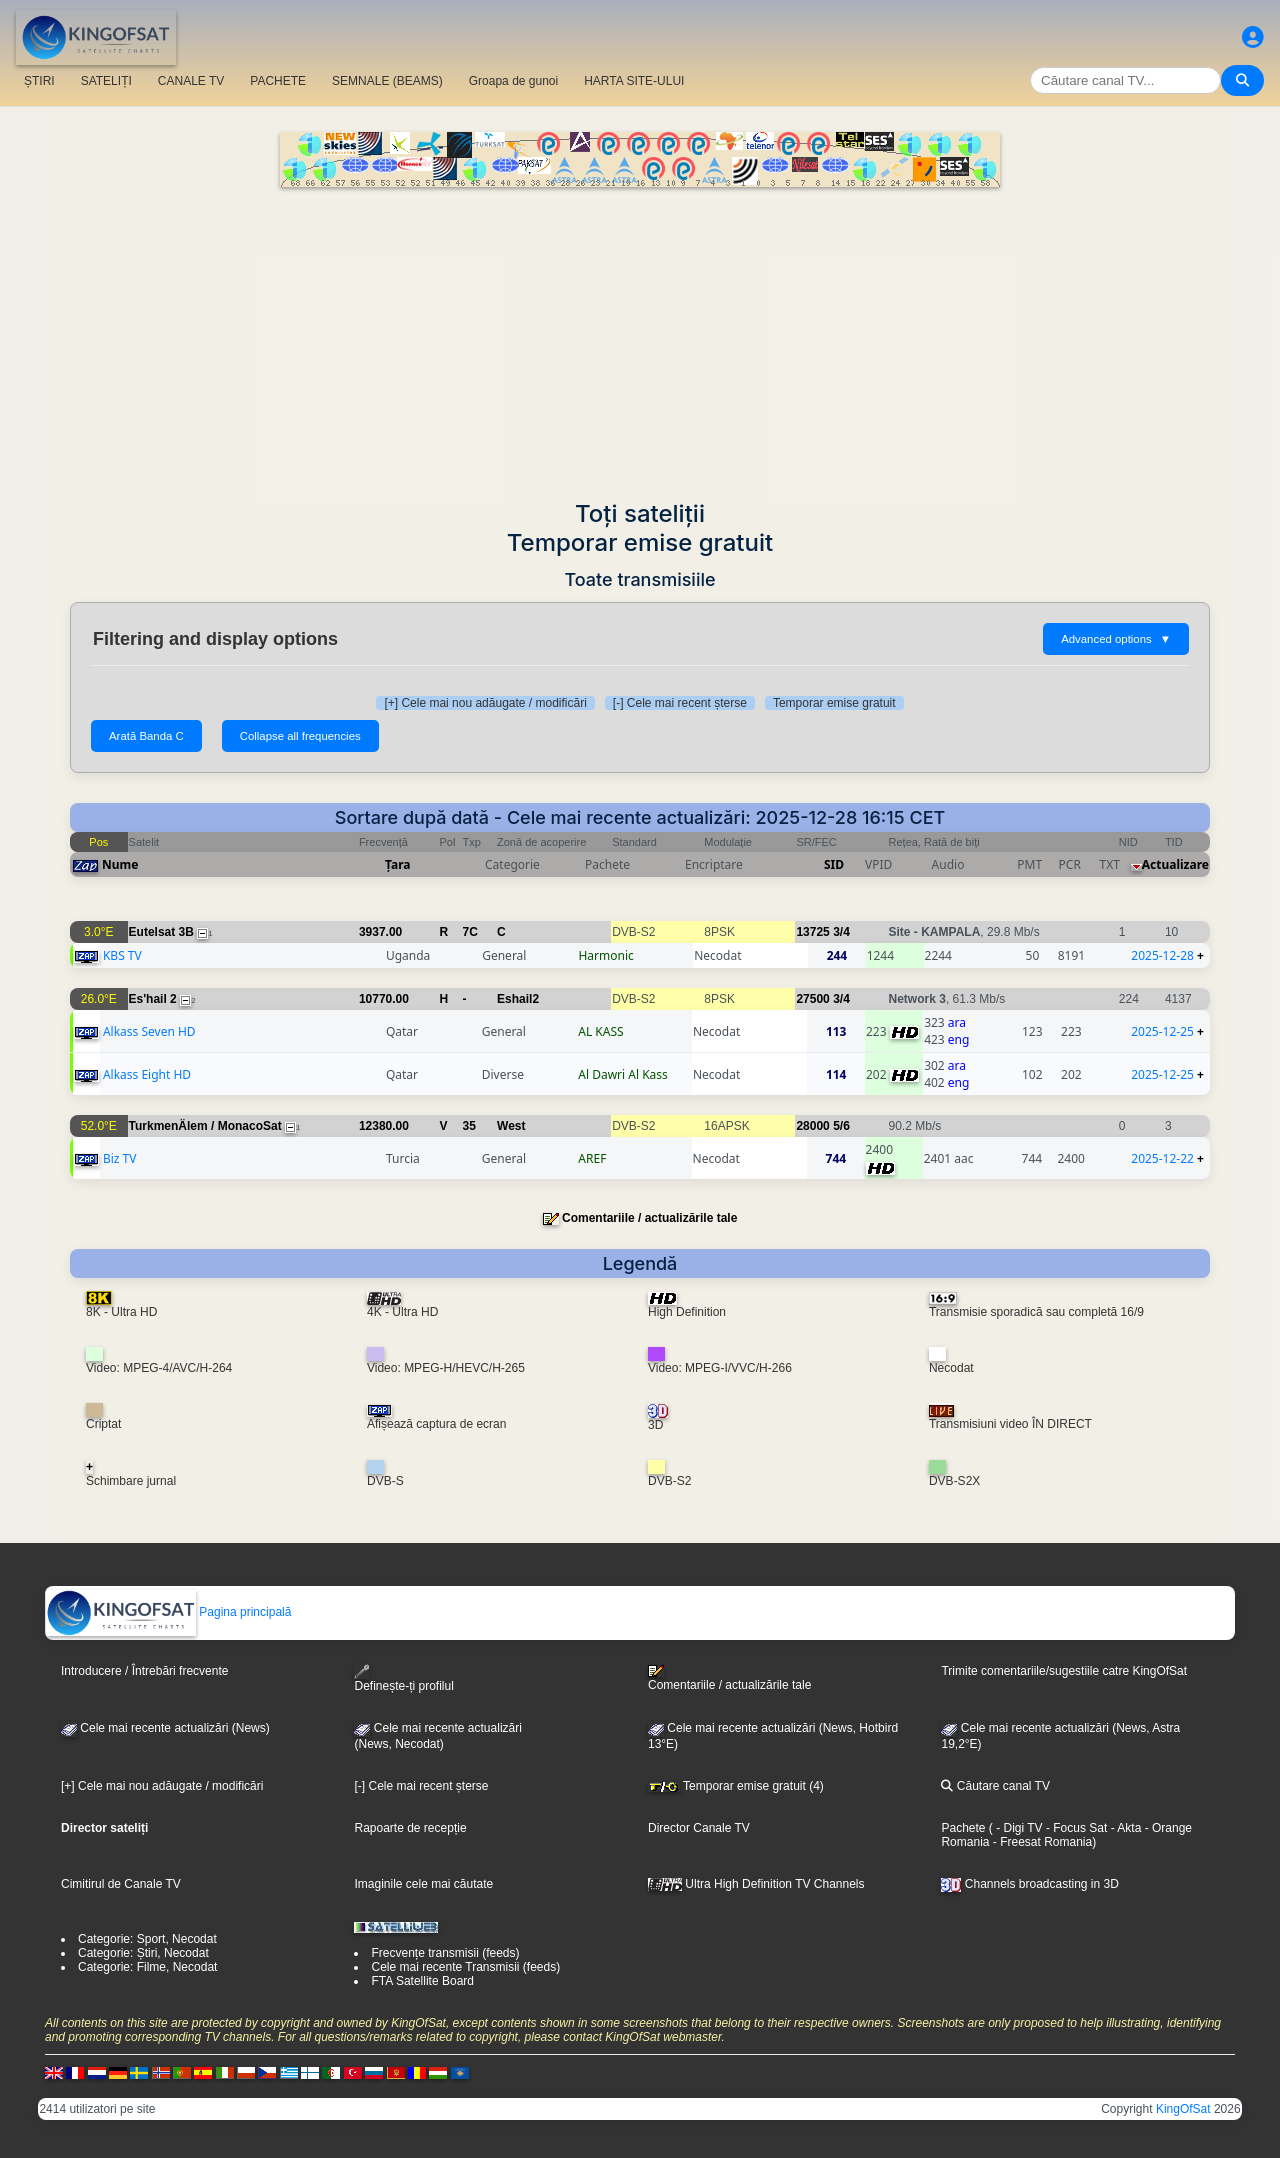 The height and width of the screenshot is (2158, 1280). I want to click on Advanced options, so click(1116, 639).